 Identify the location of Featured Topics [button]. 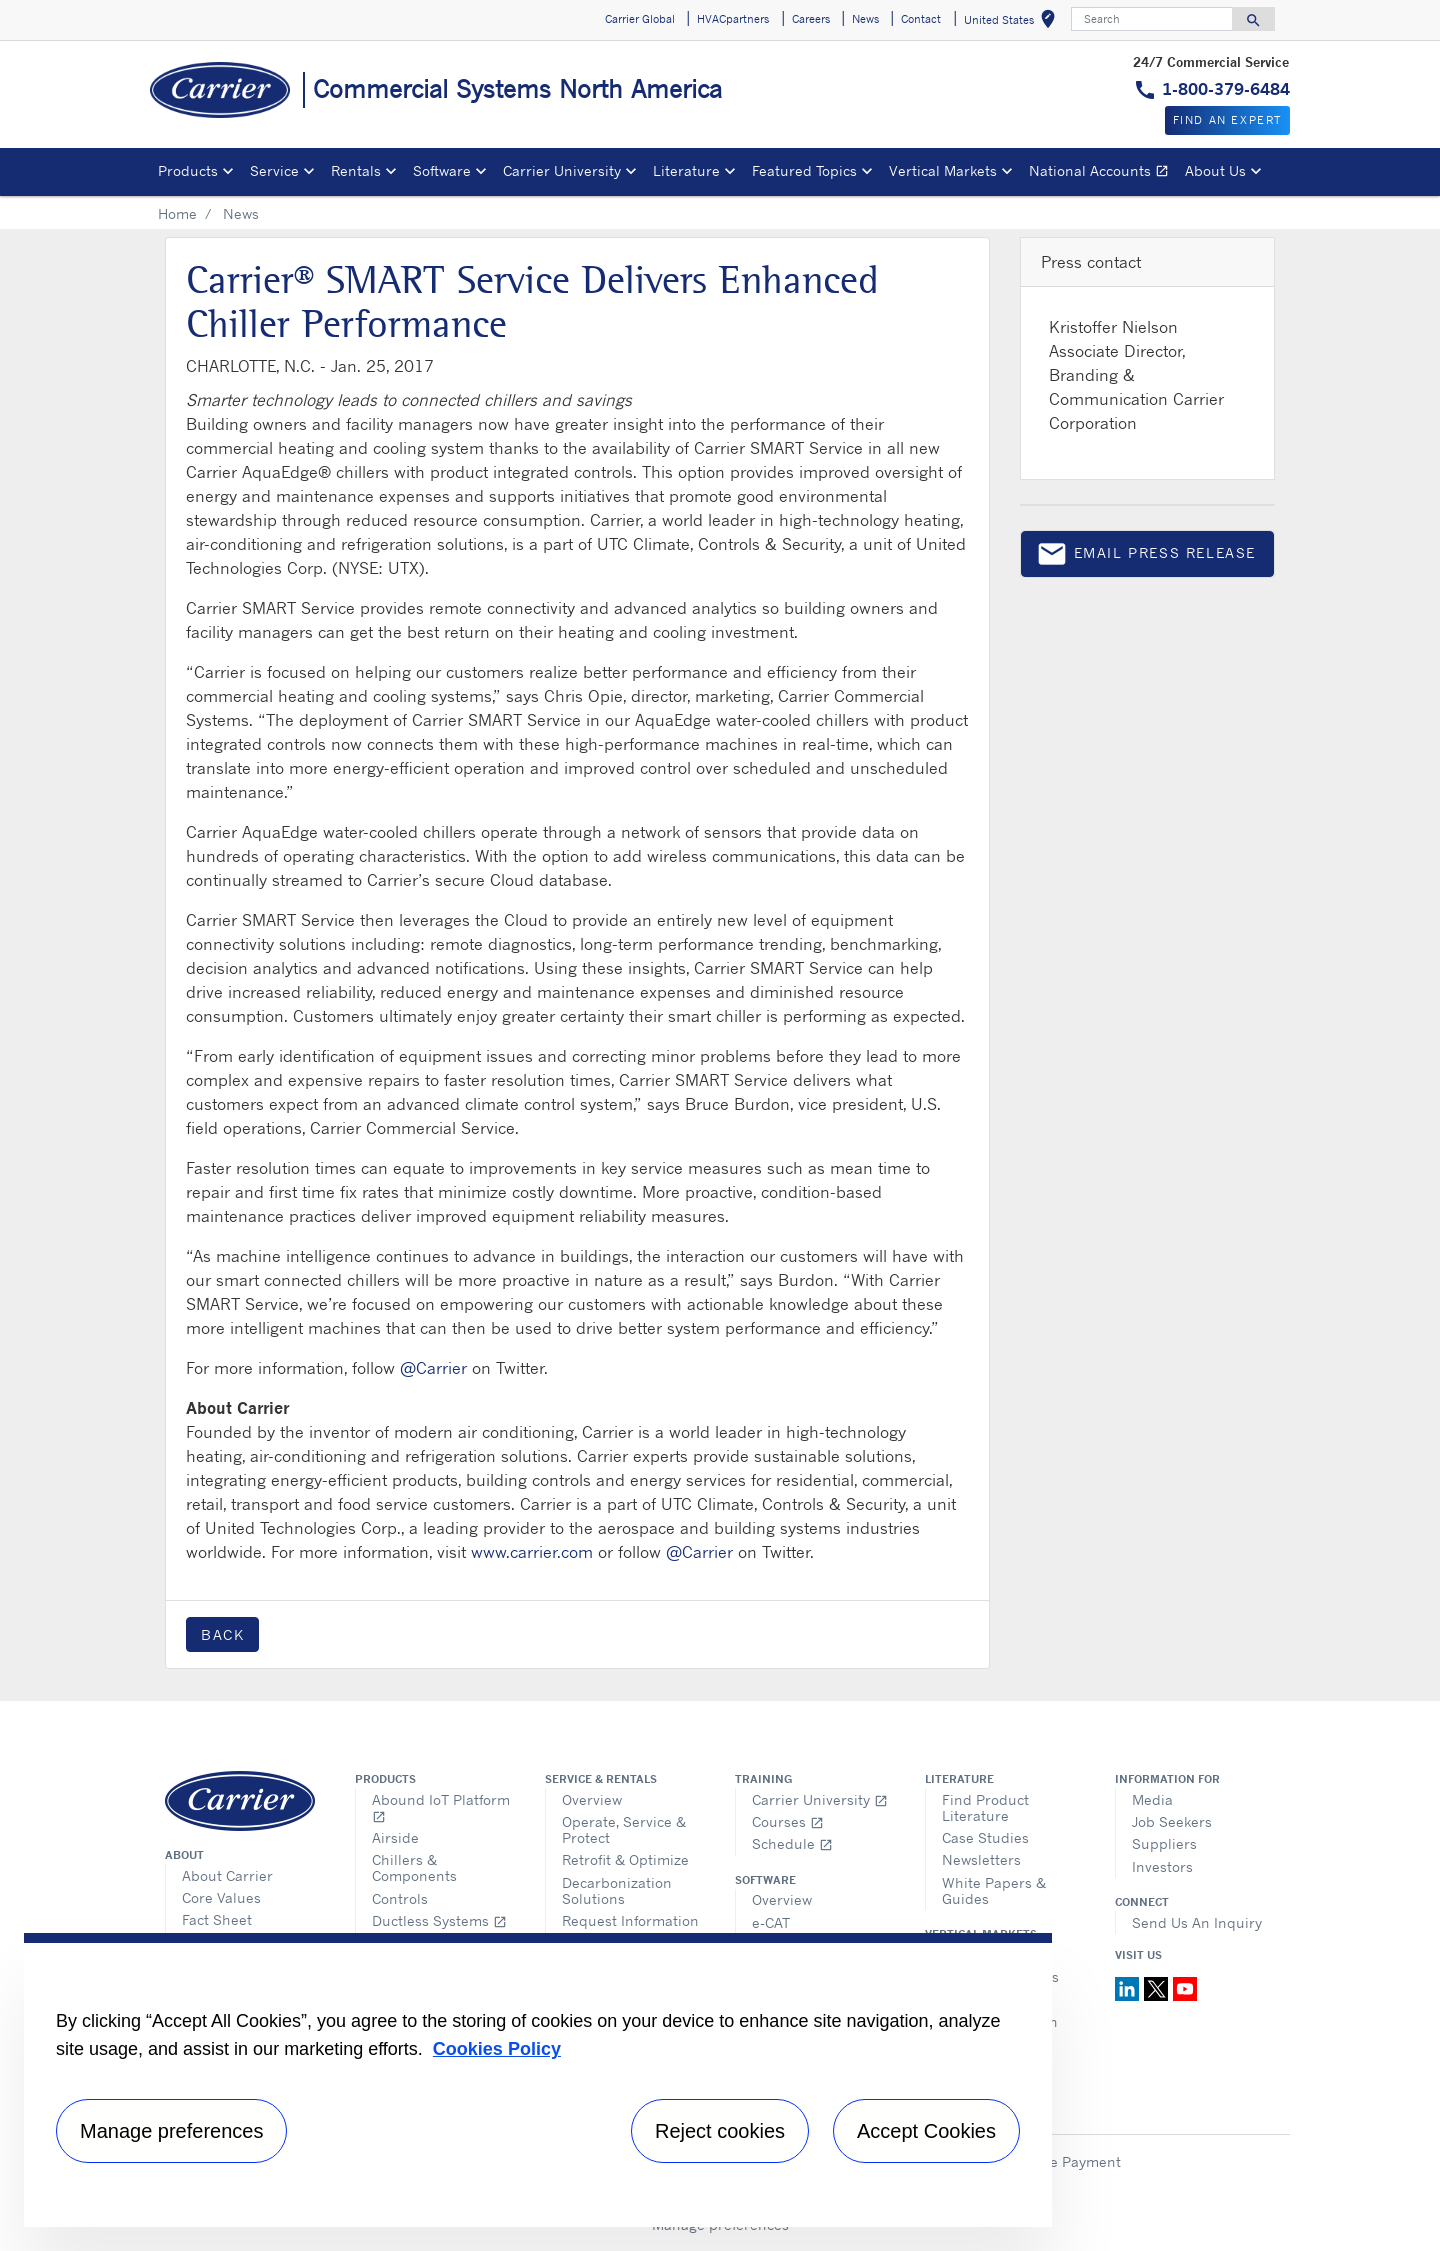
(804, 170).